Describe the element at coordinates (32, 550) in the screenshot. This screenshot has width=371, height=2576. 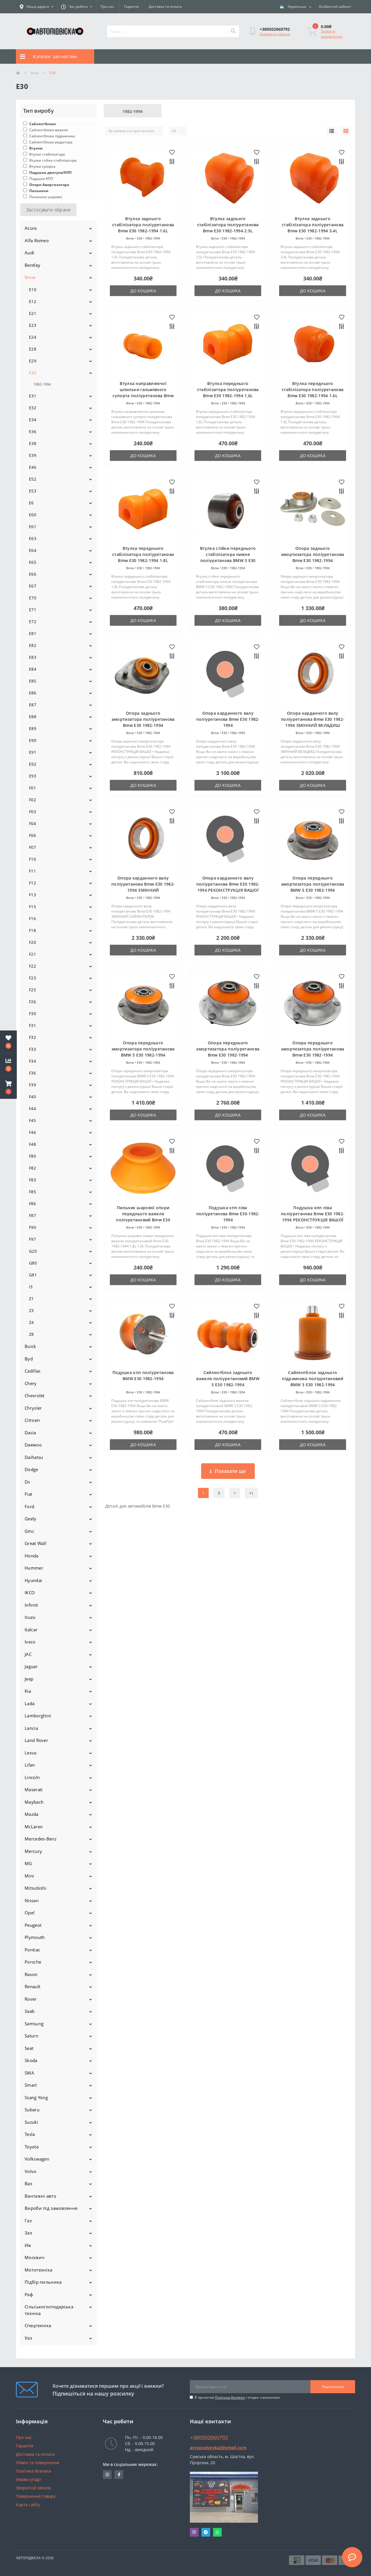
I see `E64` at that location.